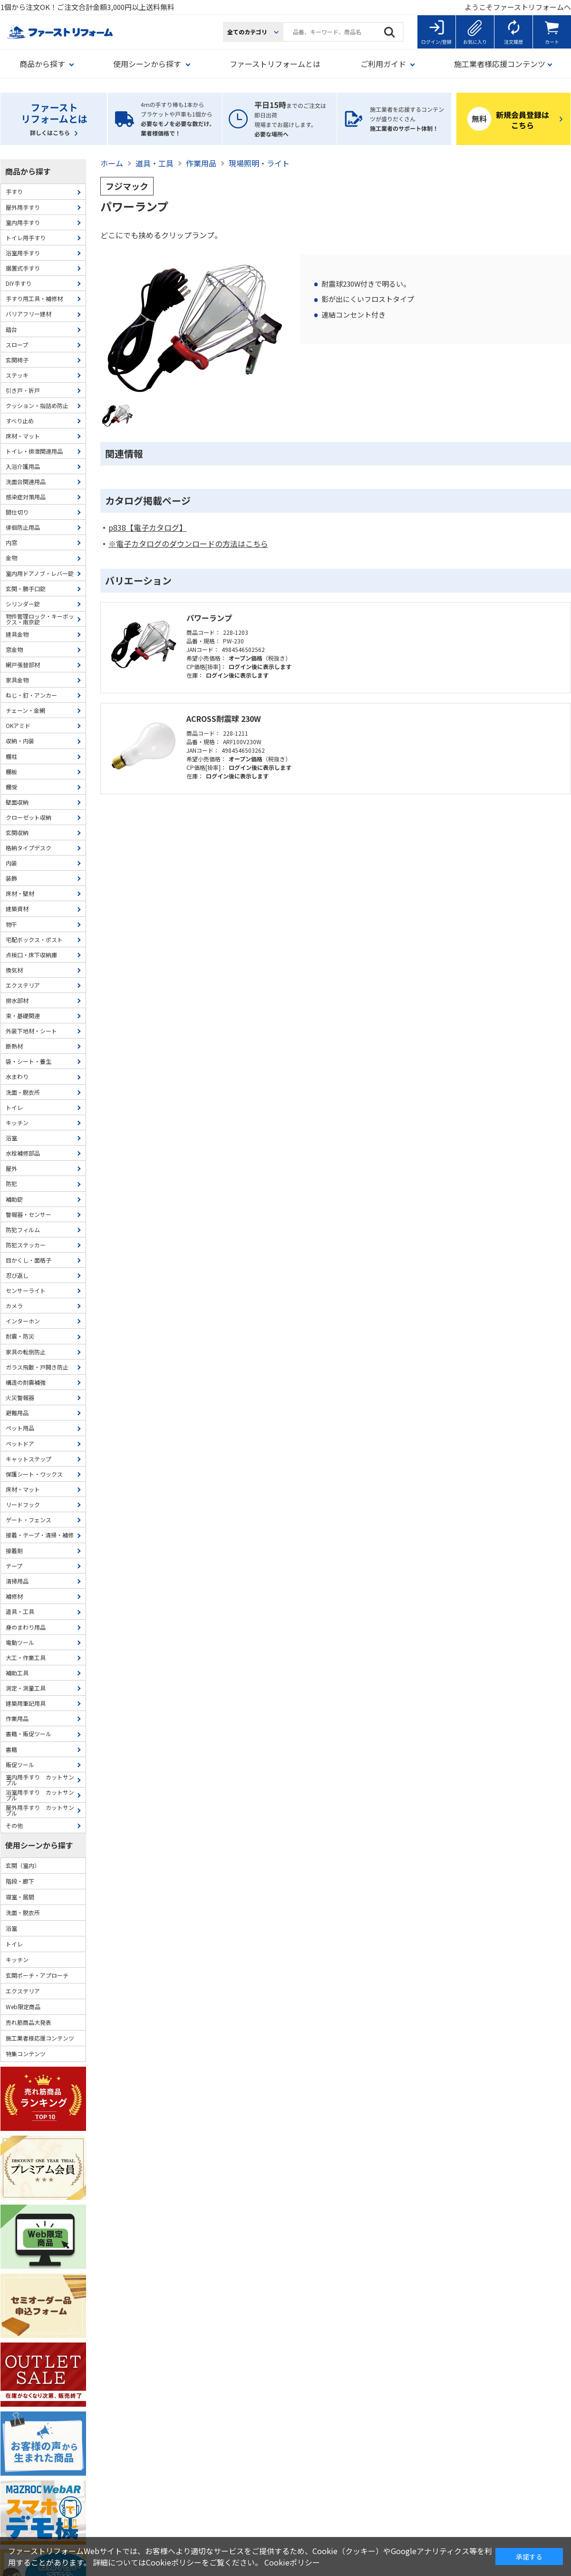 The image size is (571, 2576). Describe the element at coordinates (23, 222) in the screenshot. I see `室内用手すり` at that location.